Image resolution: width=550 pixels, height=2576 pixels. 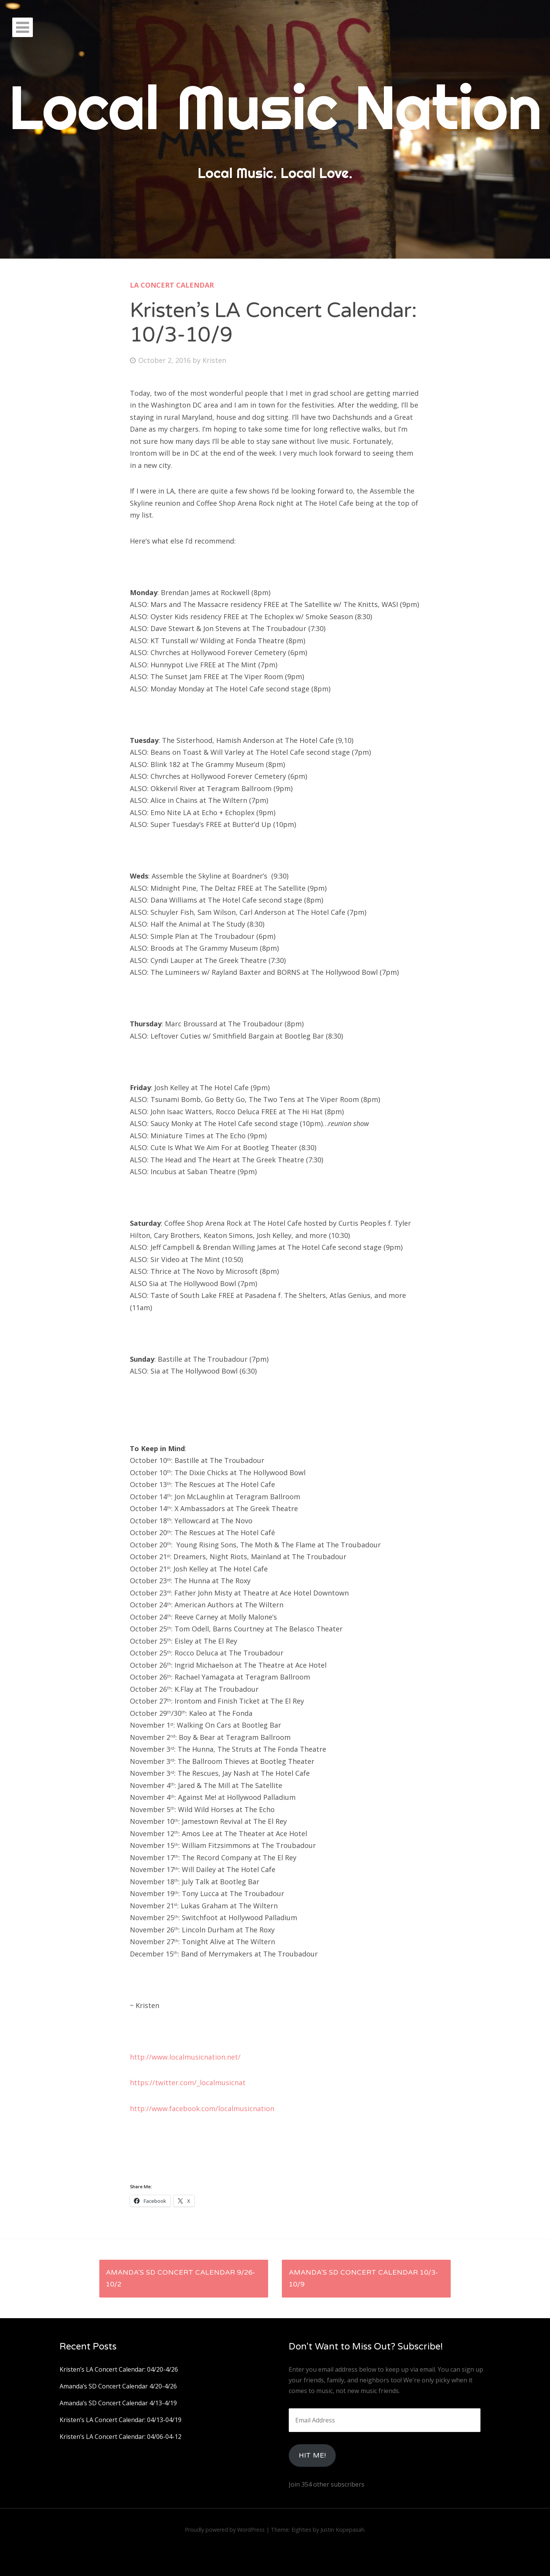 What do you see at coordinates (225, 2529) in the screenshot?
I see `Proudly powered by WordPress` at bounding box center [225, 2529].